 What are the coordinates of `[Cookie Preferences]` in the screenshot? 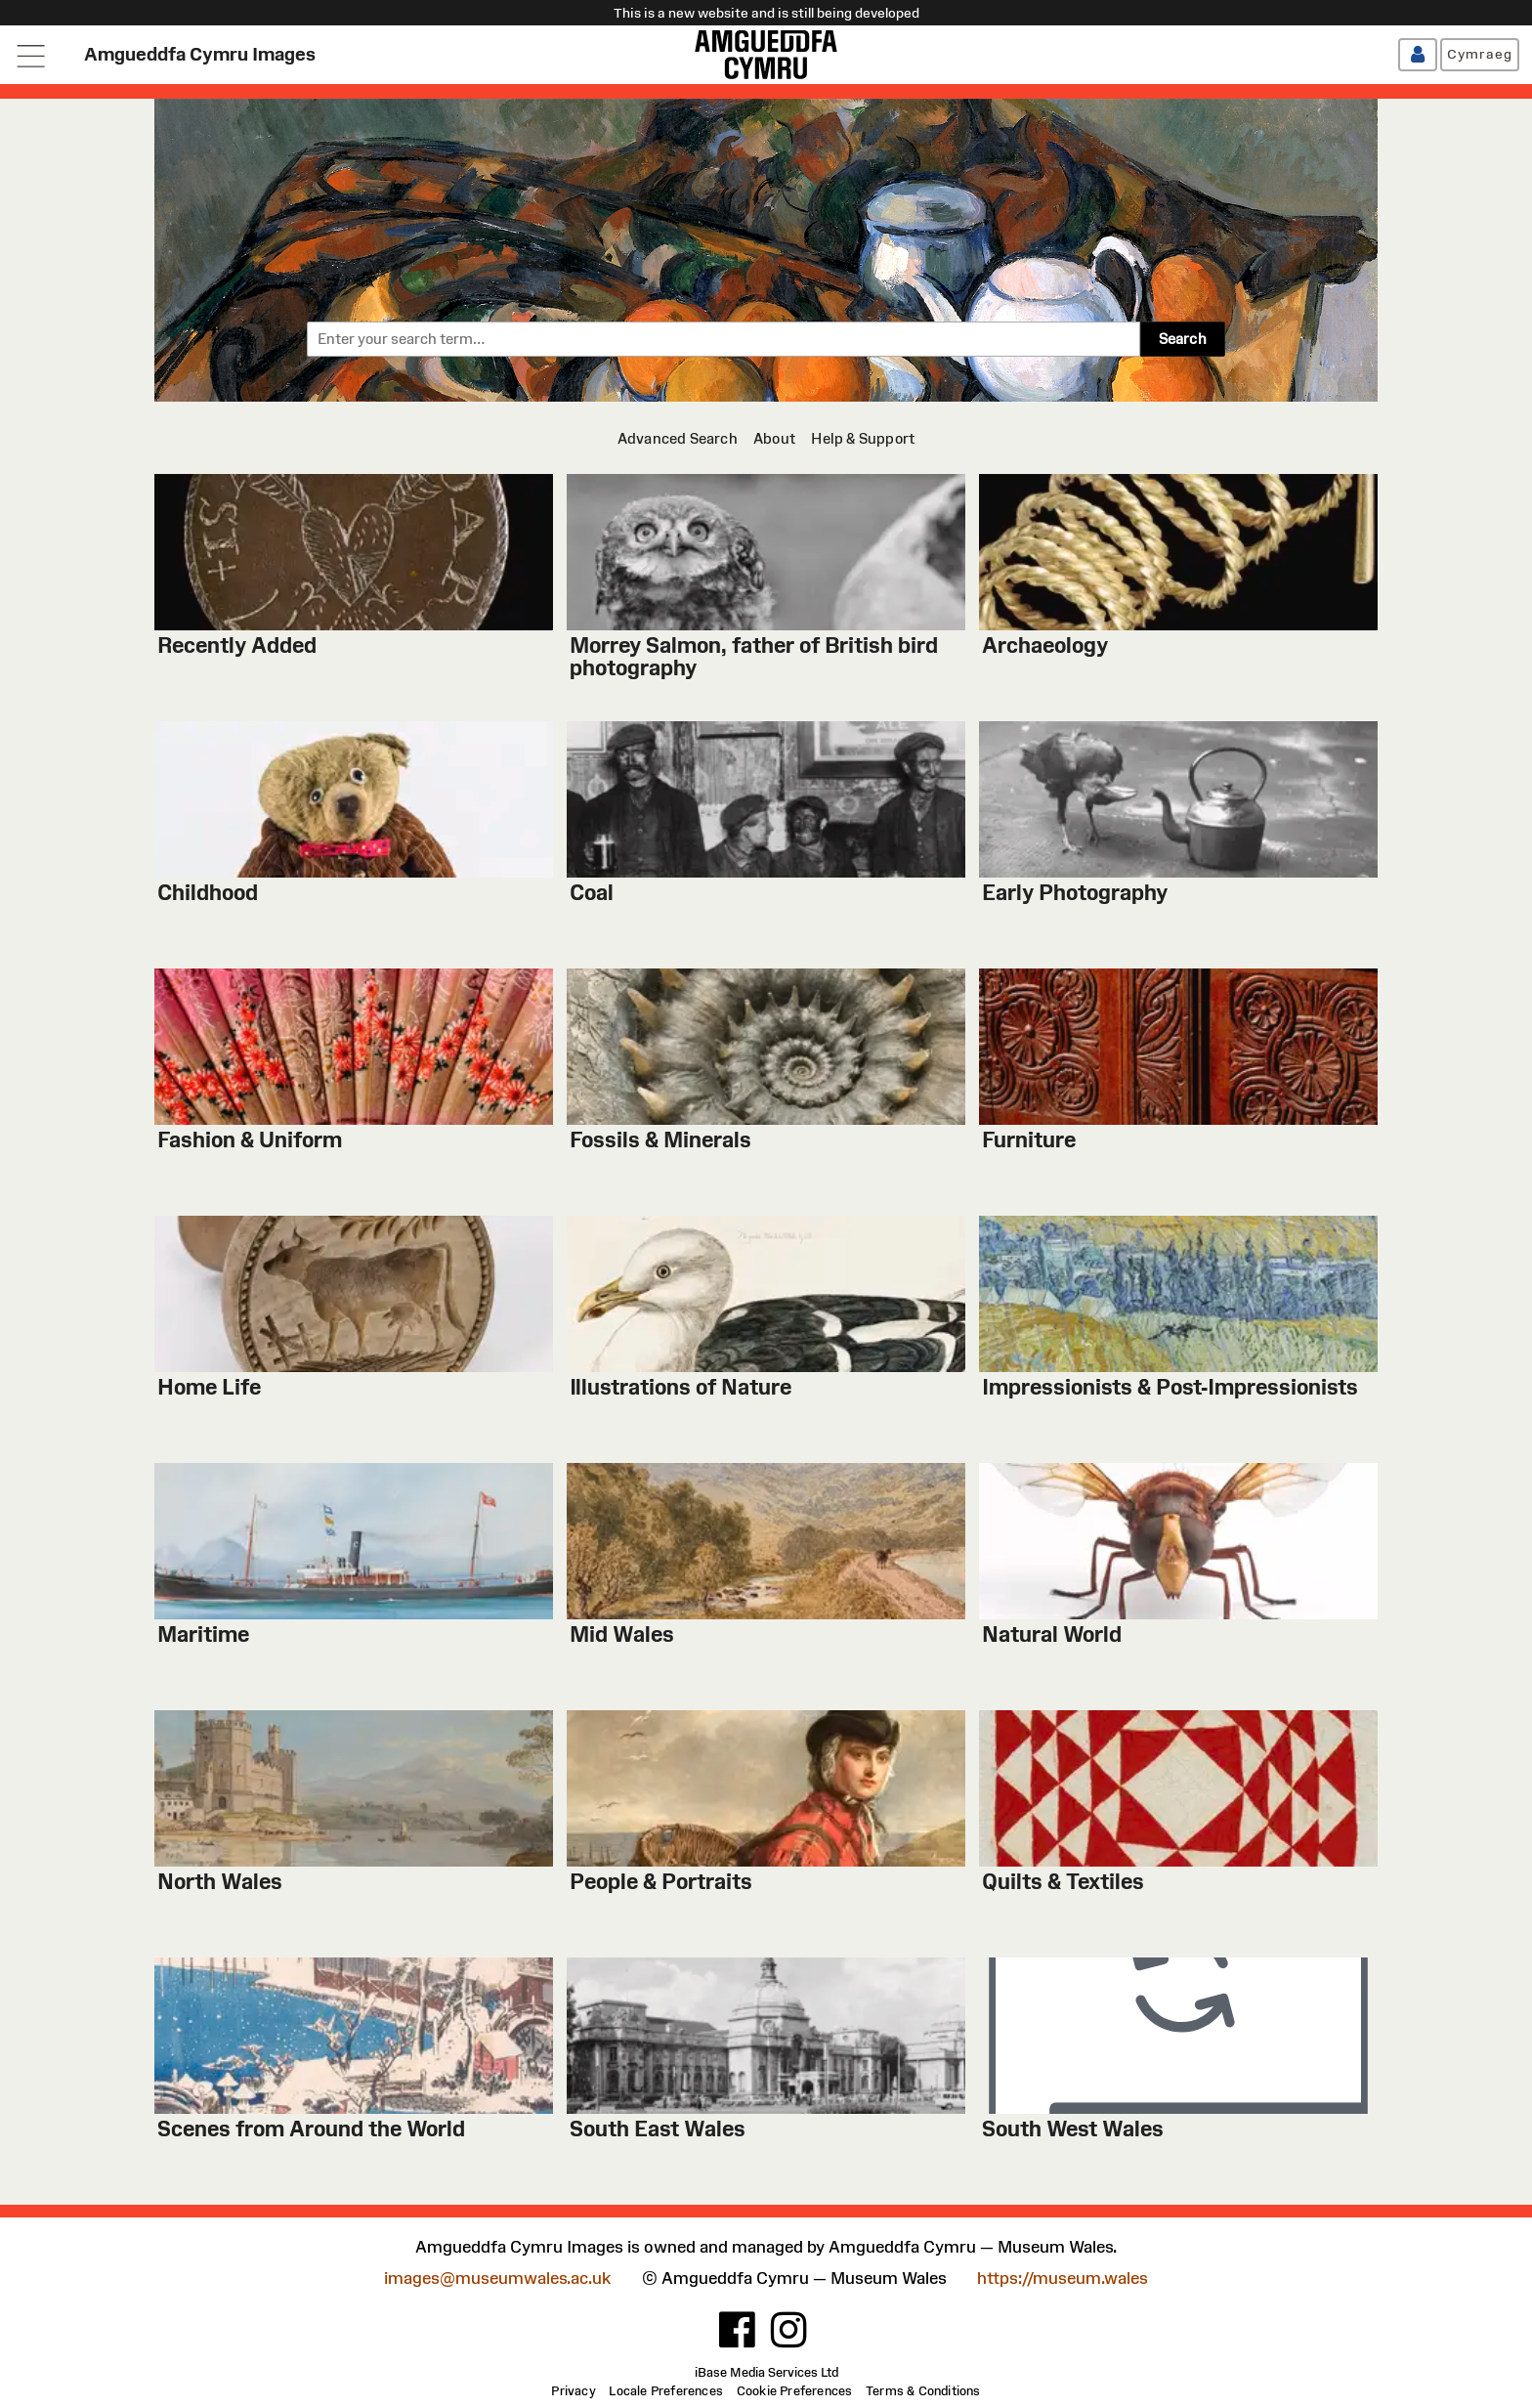 It's located at (795, 2391).